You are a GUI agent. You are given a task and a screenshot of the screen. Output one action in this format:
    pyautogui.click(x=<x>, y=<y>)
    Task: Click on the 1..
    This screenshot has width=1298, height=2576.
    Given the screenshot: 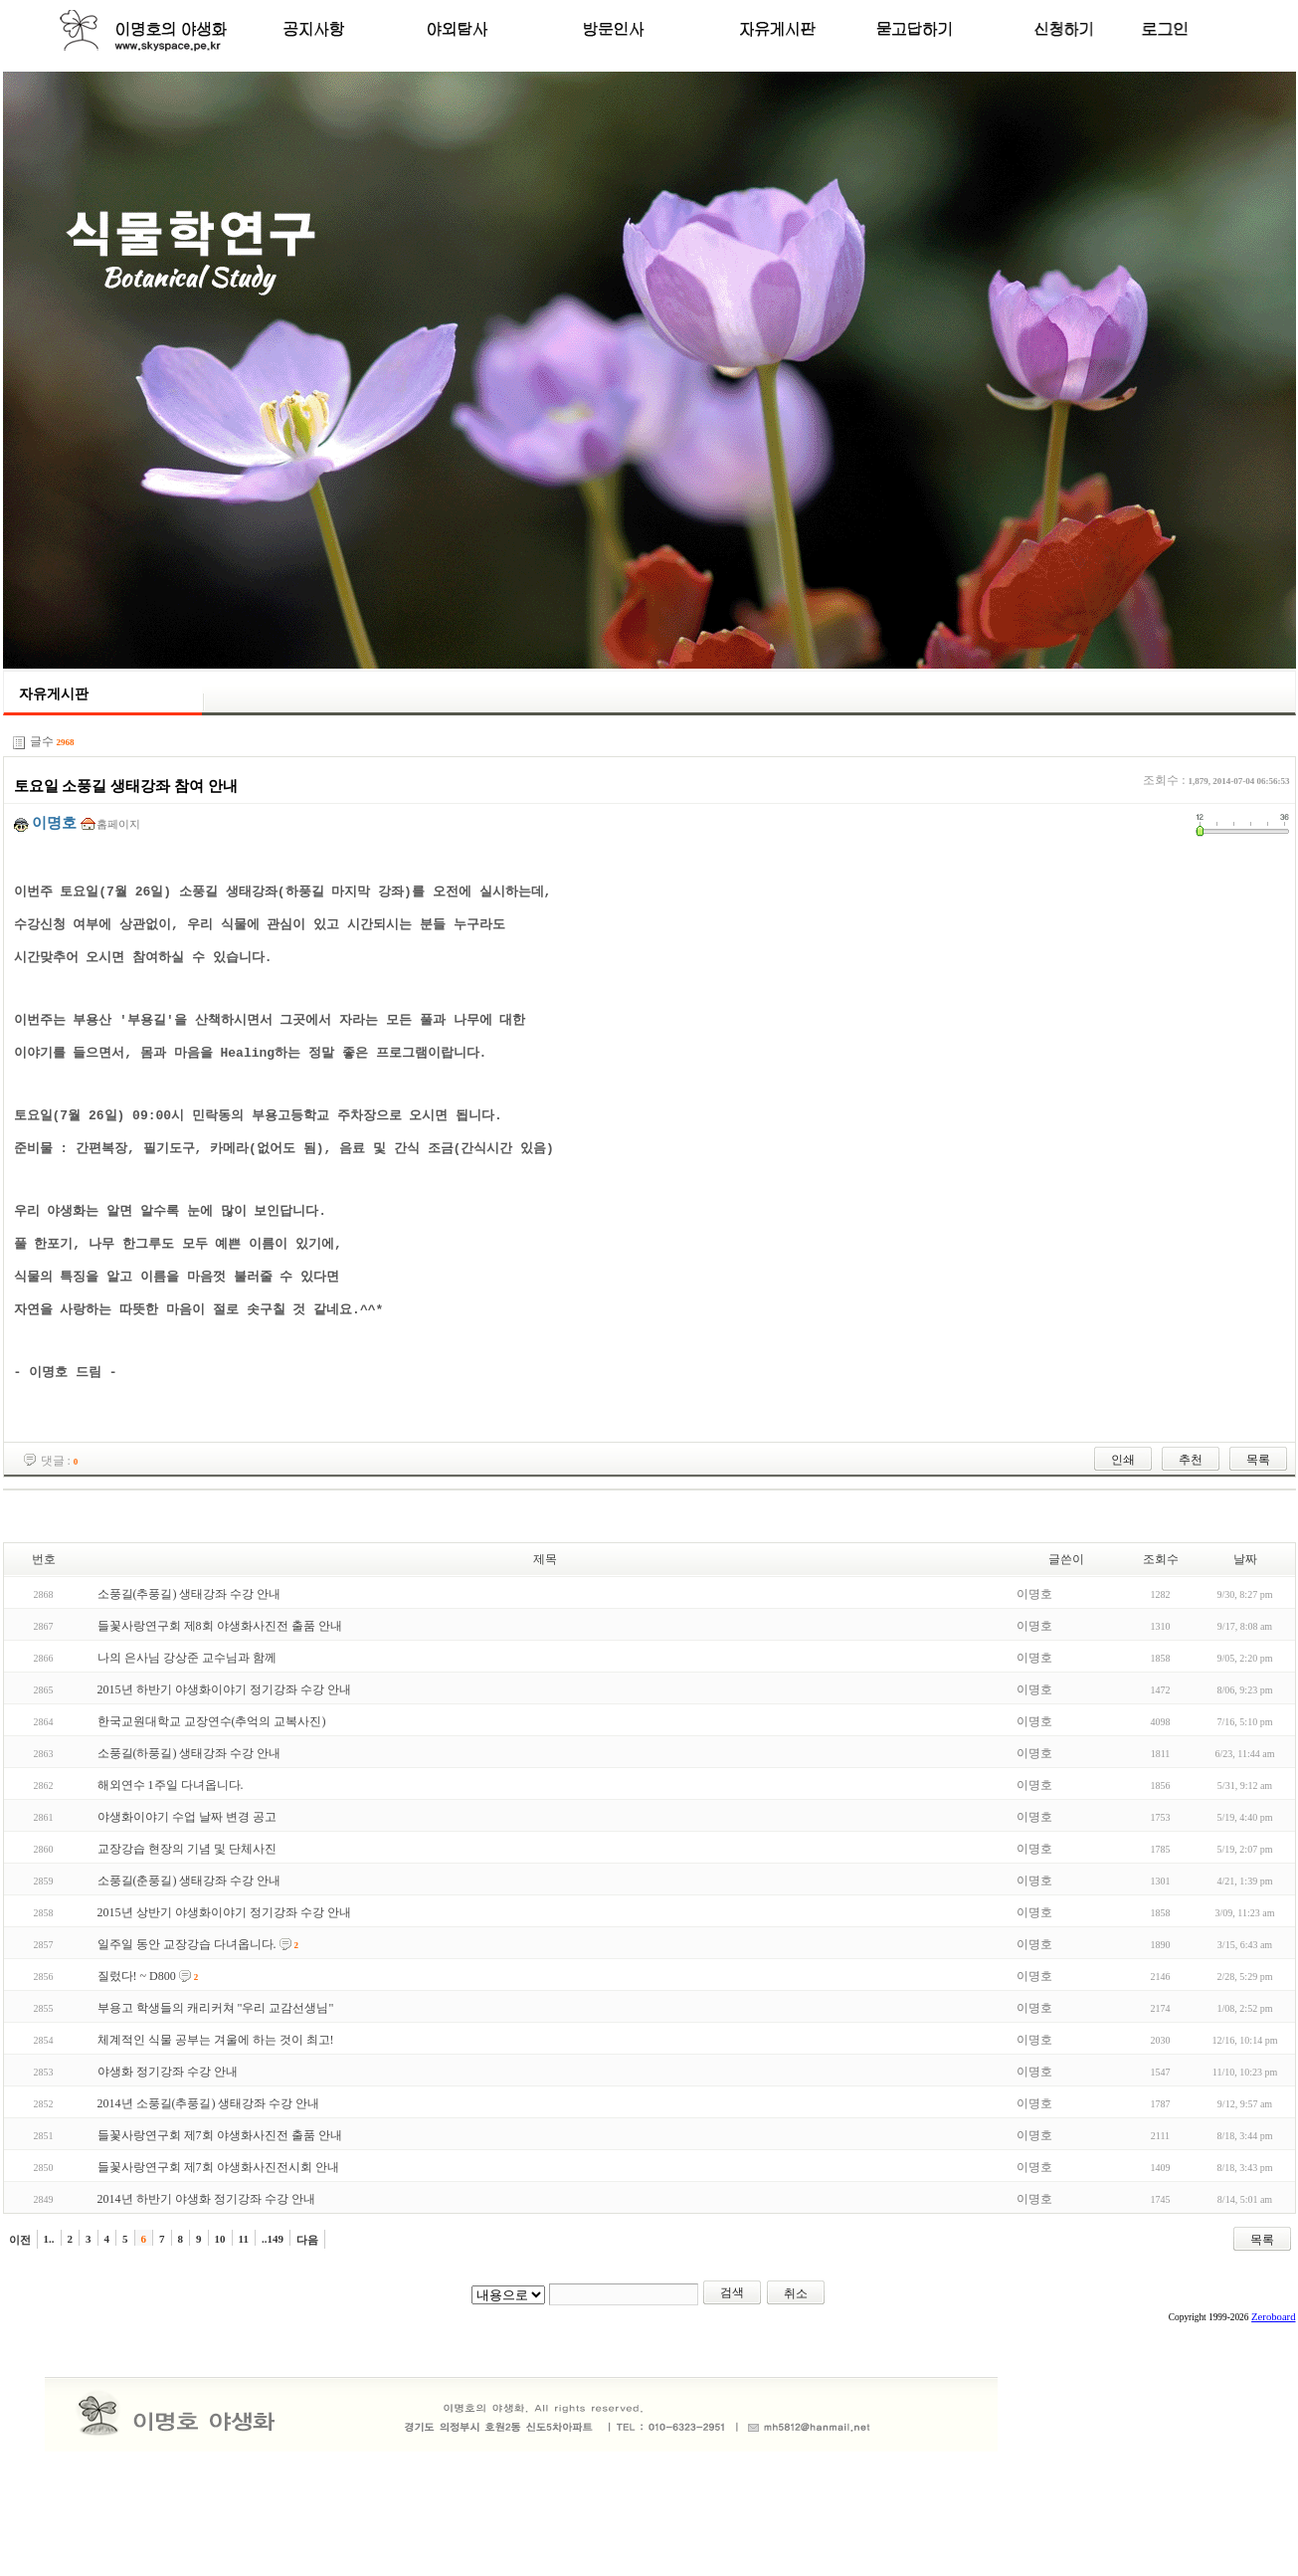 What is the action you would take?
    pyautogui.click(x=49, y=2313)
    